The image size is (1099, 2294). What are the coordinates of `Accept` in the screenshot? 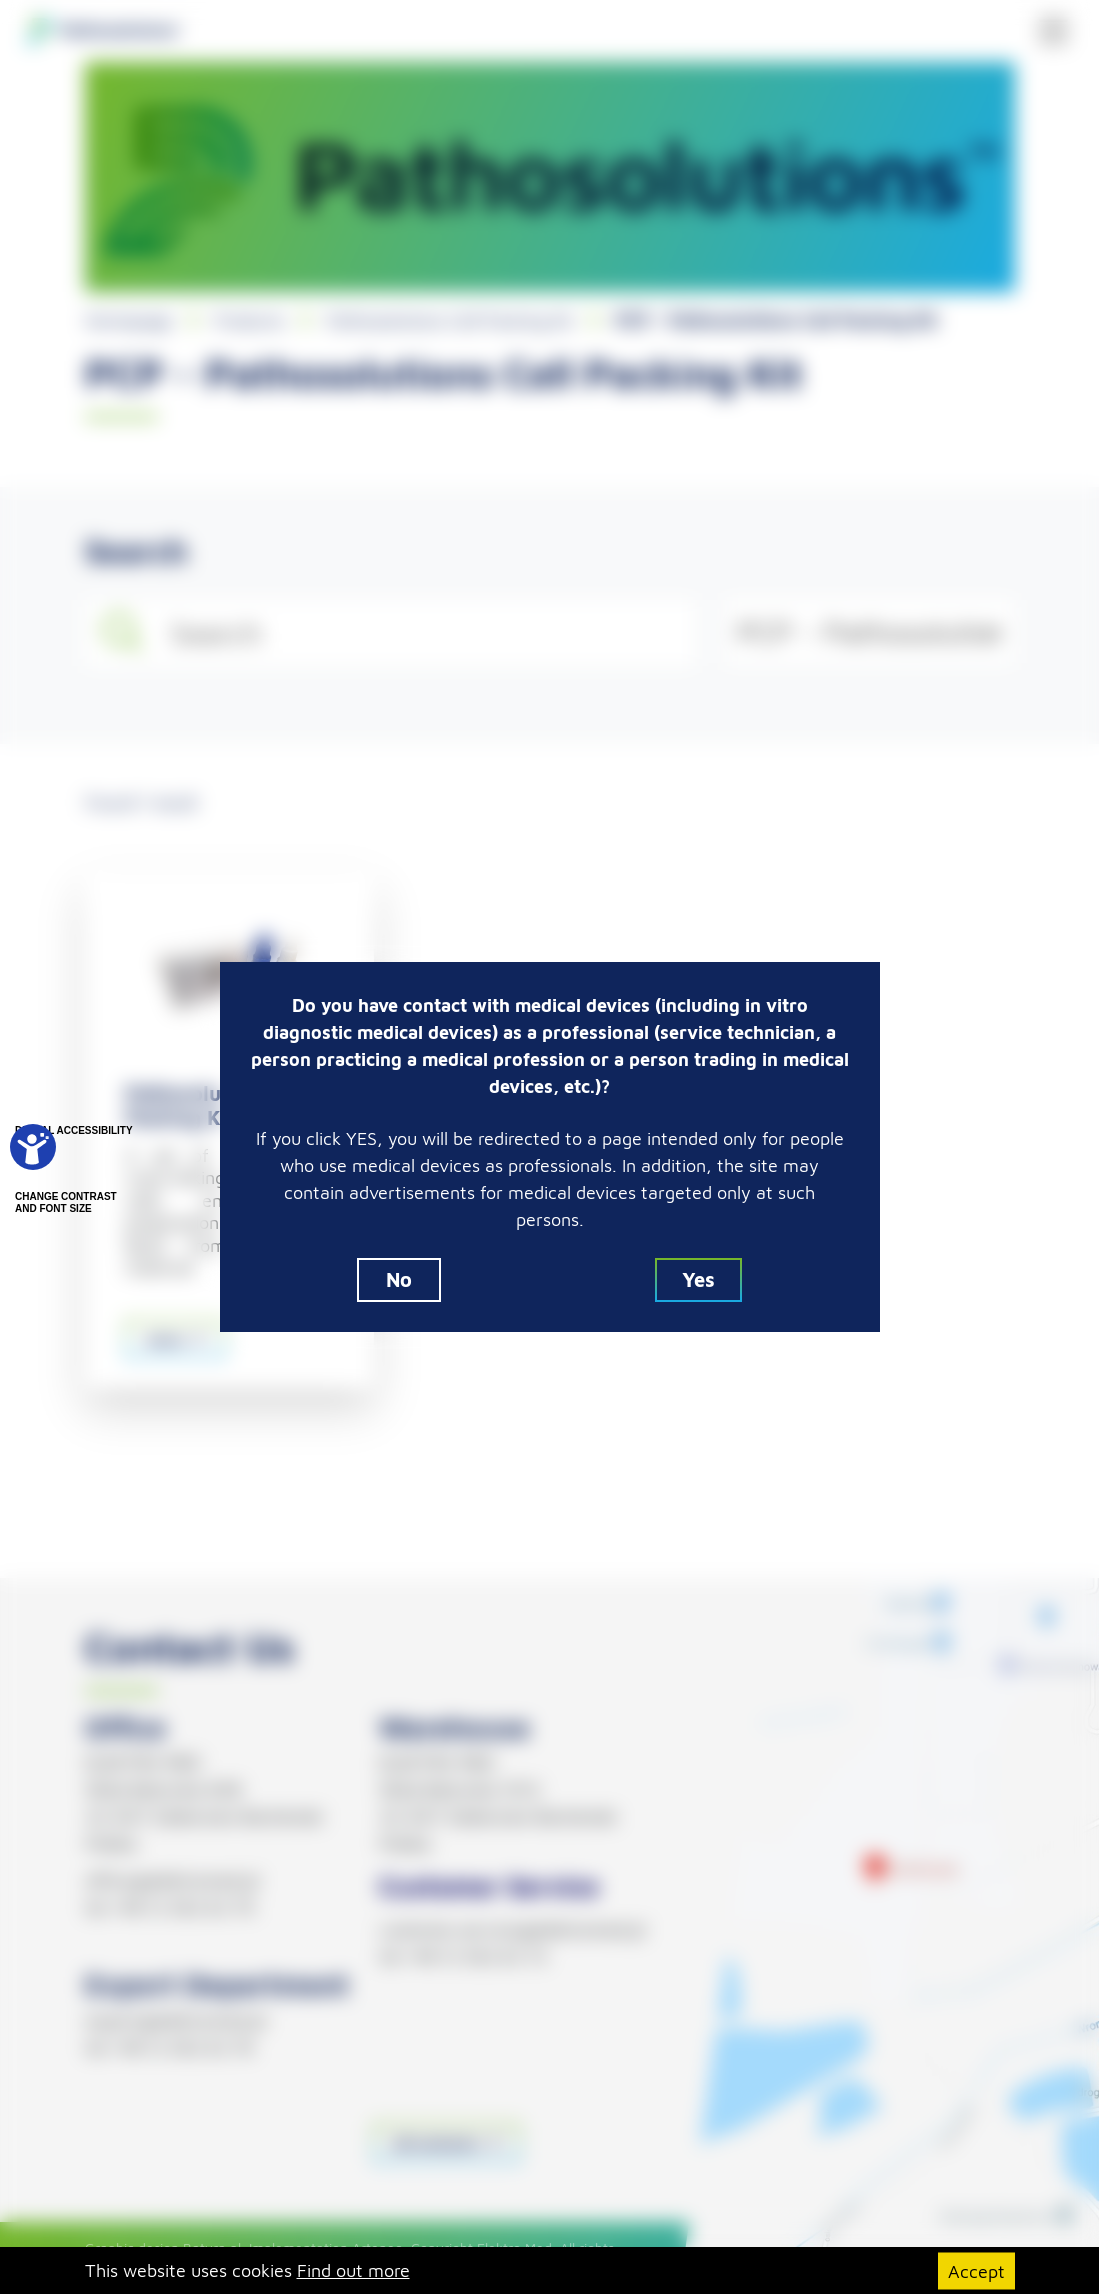 It's located at (976, 2270).